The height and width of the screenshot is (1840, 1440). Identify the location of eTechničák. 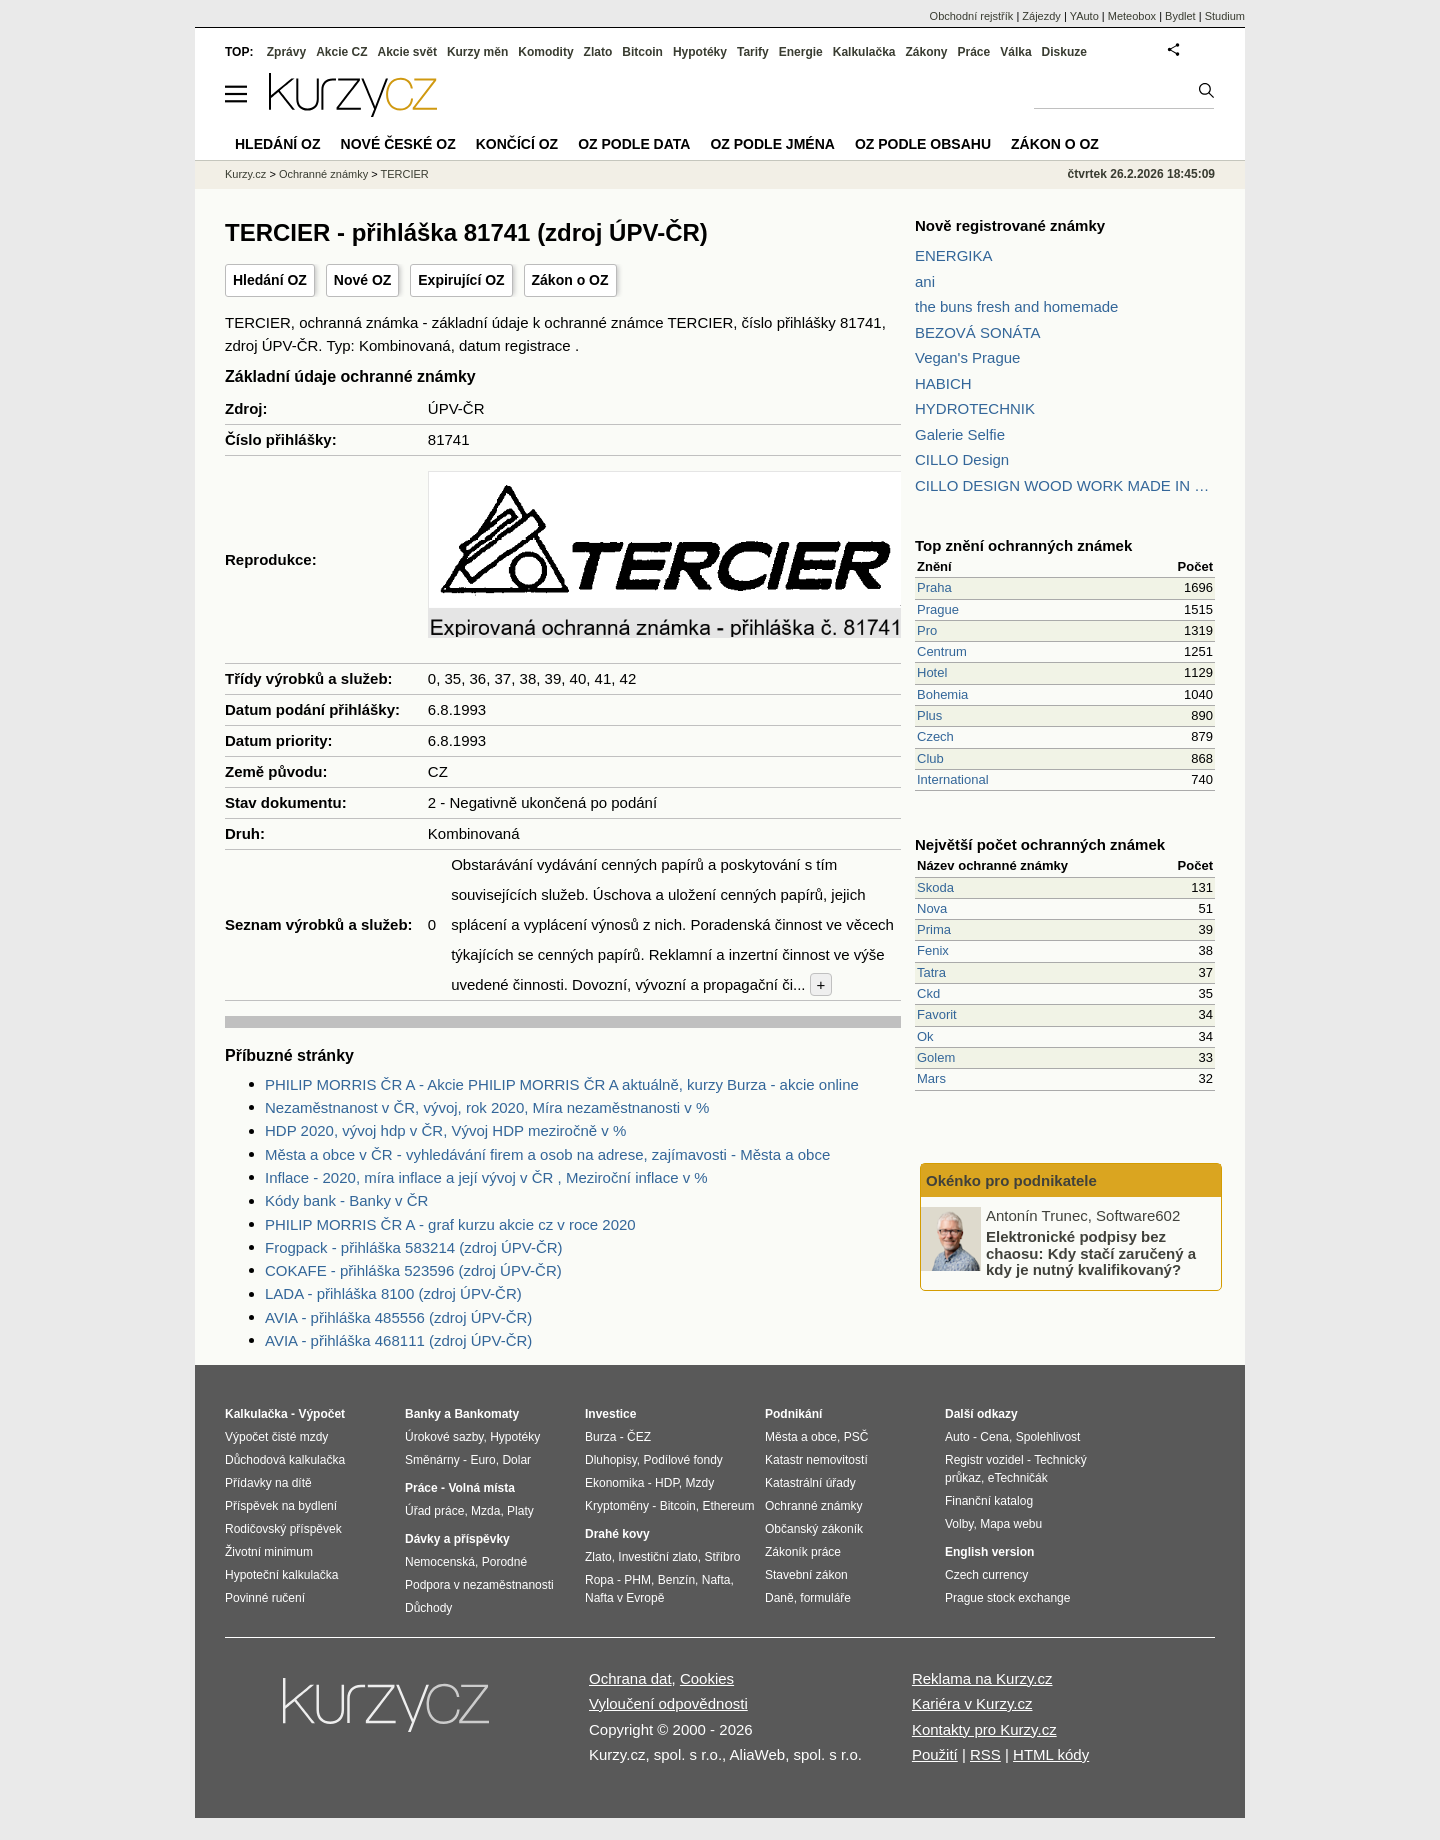
(1018, 1478).